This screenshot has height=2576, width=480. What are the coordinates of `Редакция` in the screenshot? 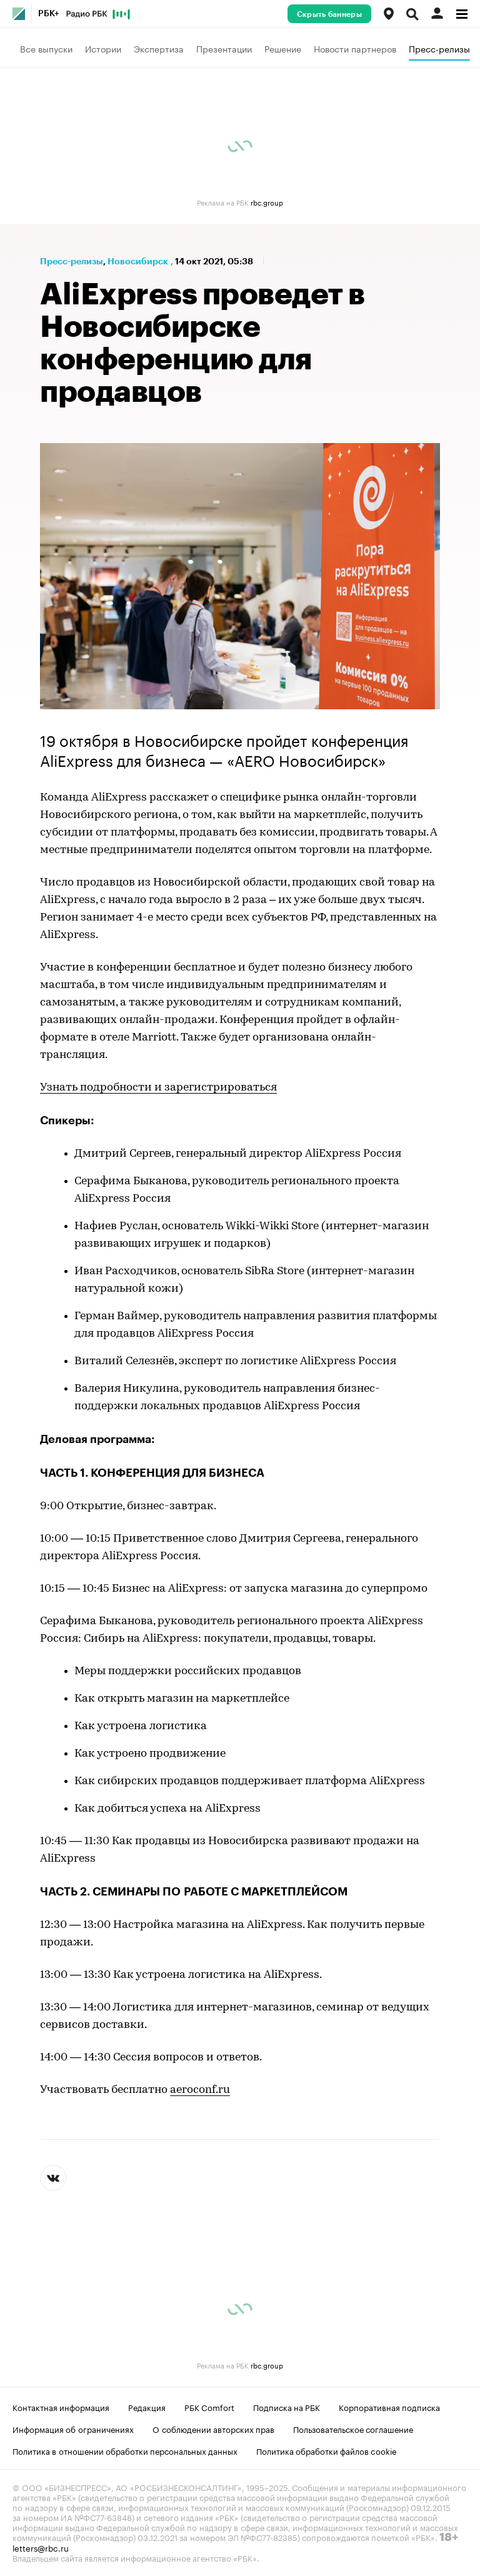 It's located at (147, 2406).